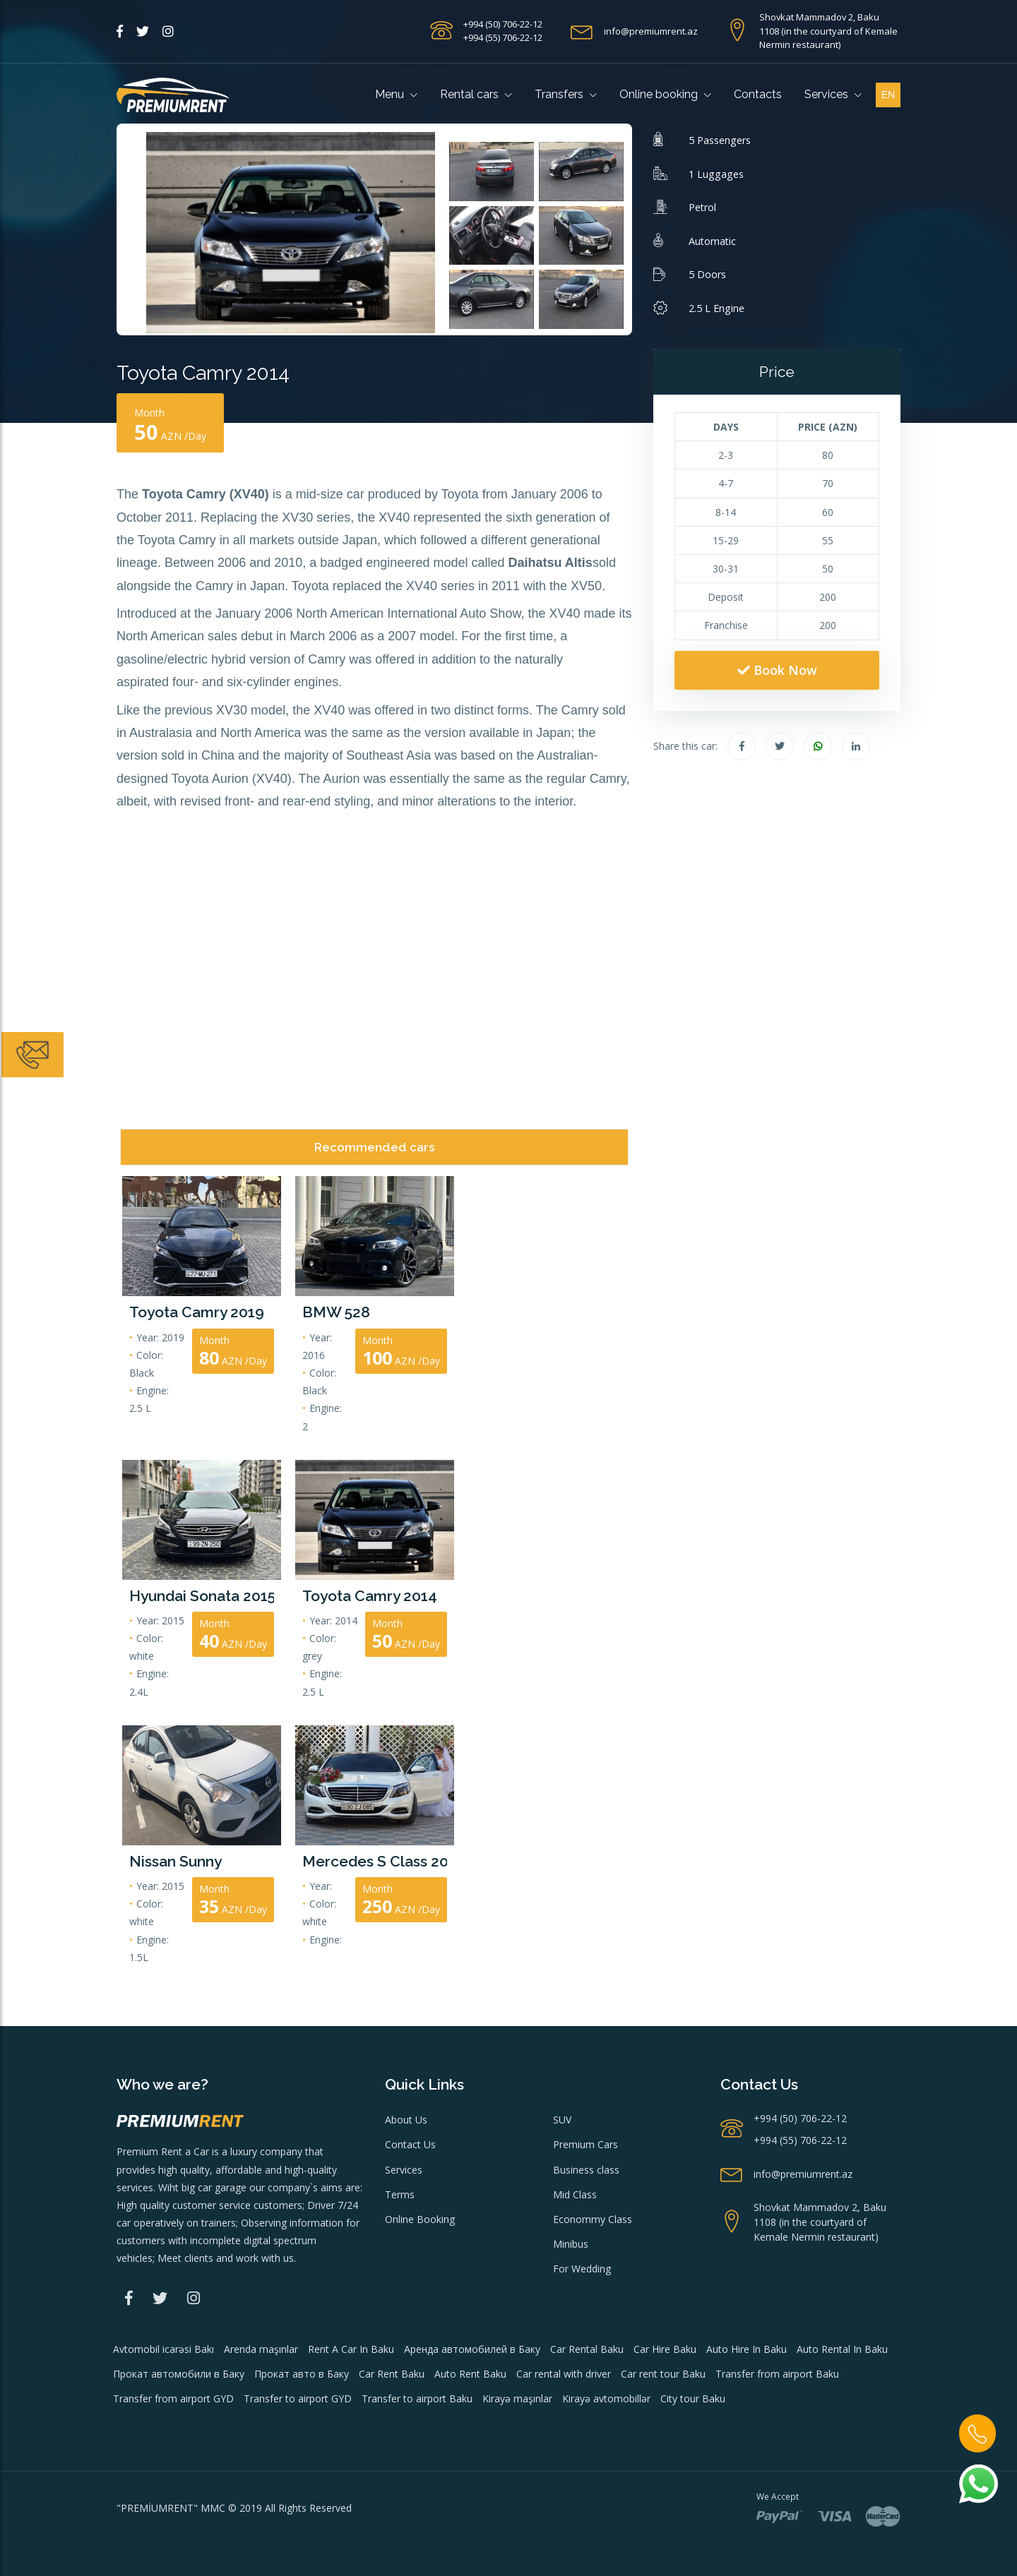  What do you see at coordinates (298, 2398) in the screenshot?
I see `Transfer to airport GYD` at bounding box center [298, 2398].